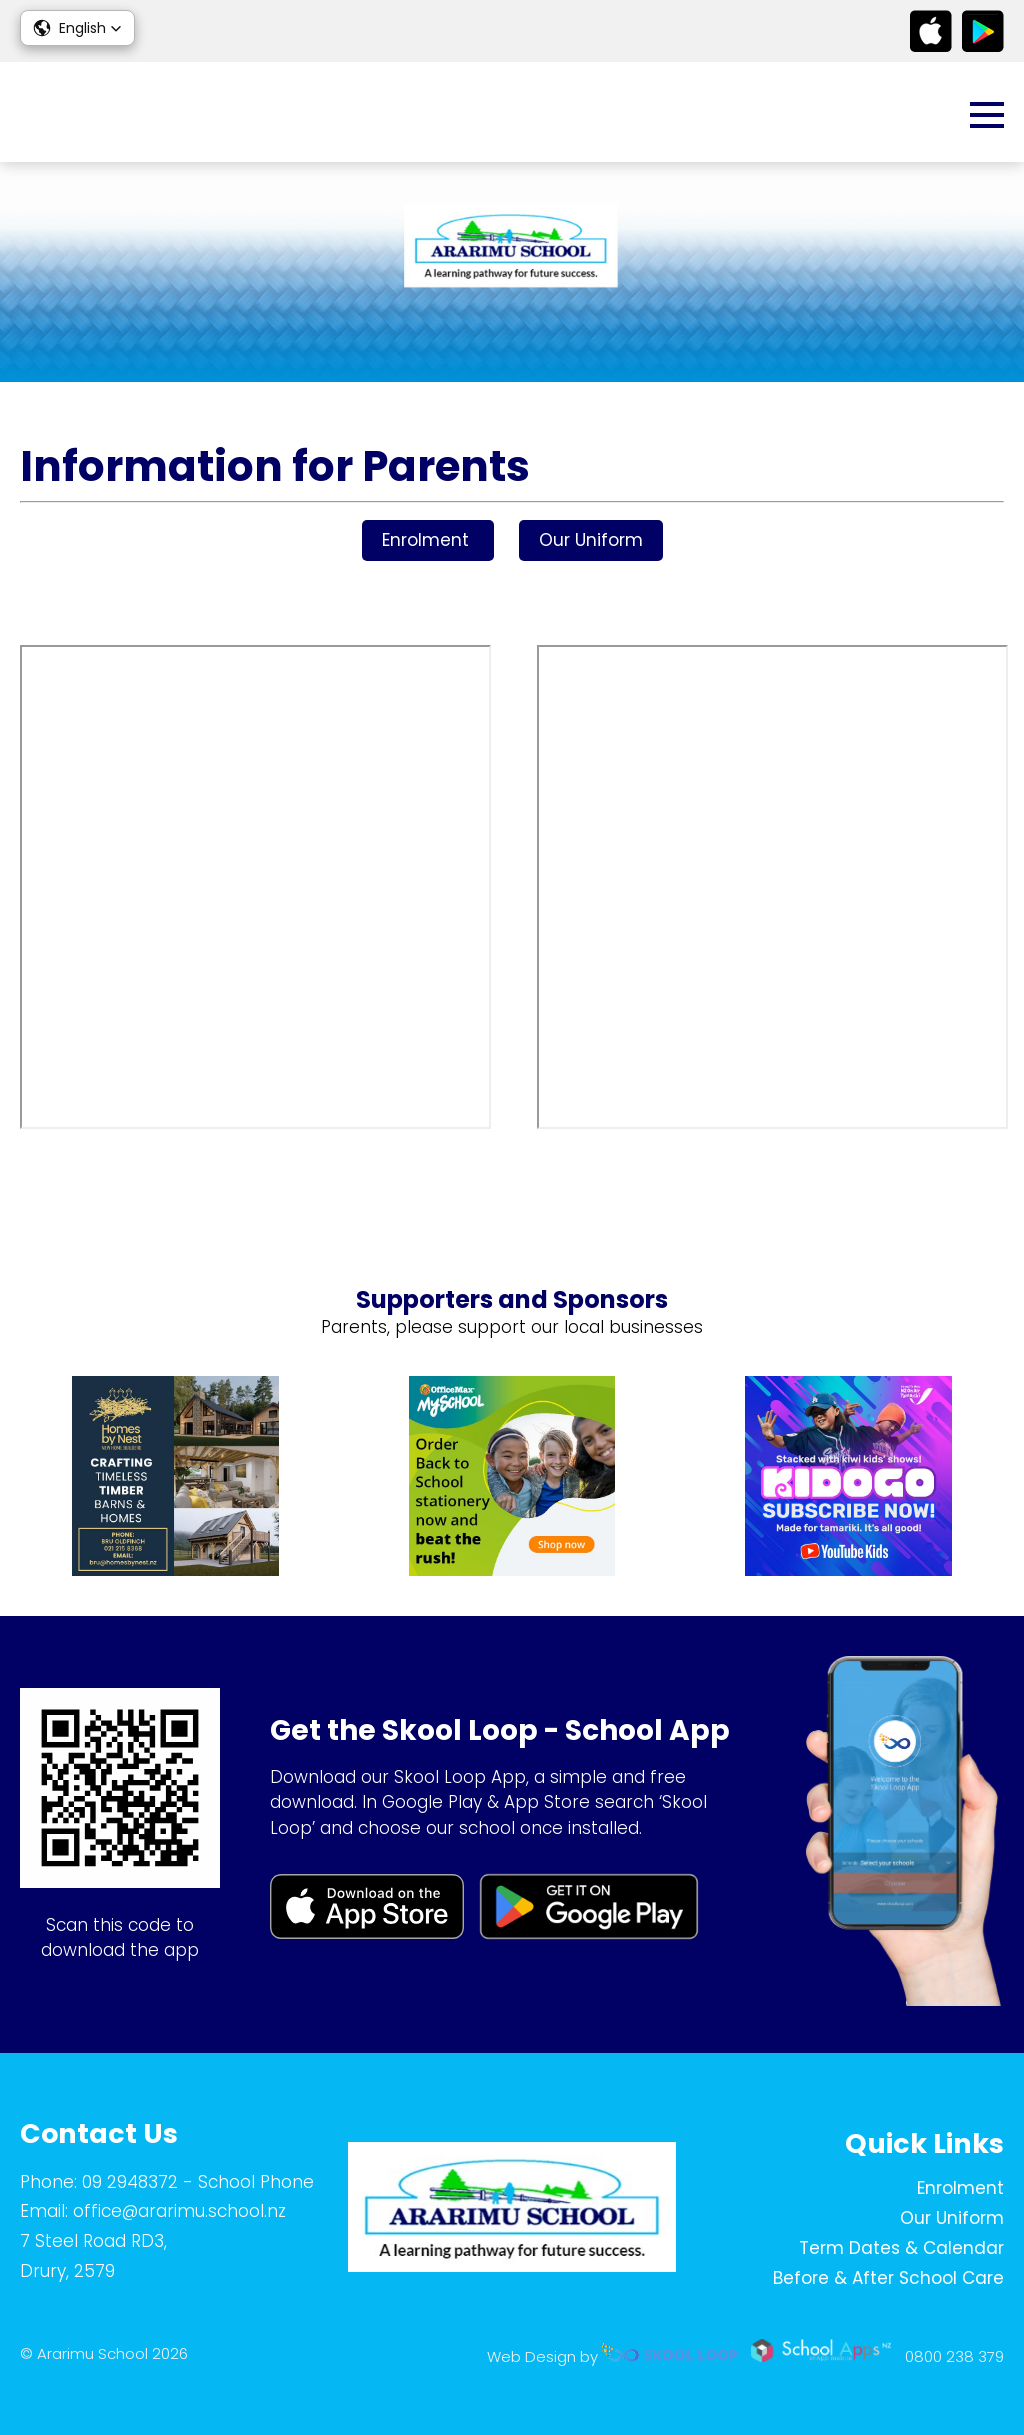 The height and width of the screenshot is (2435, 1024). Describe the element at coordinates (591, 540) in the screenshot. I see `Our Uniform` at that location.